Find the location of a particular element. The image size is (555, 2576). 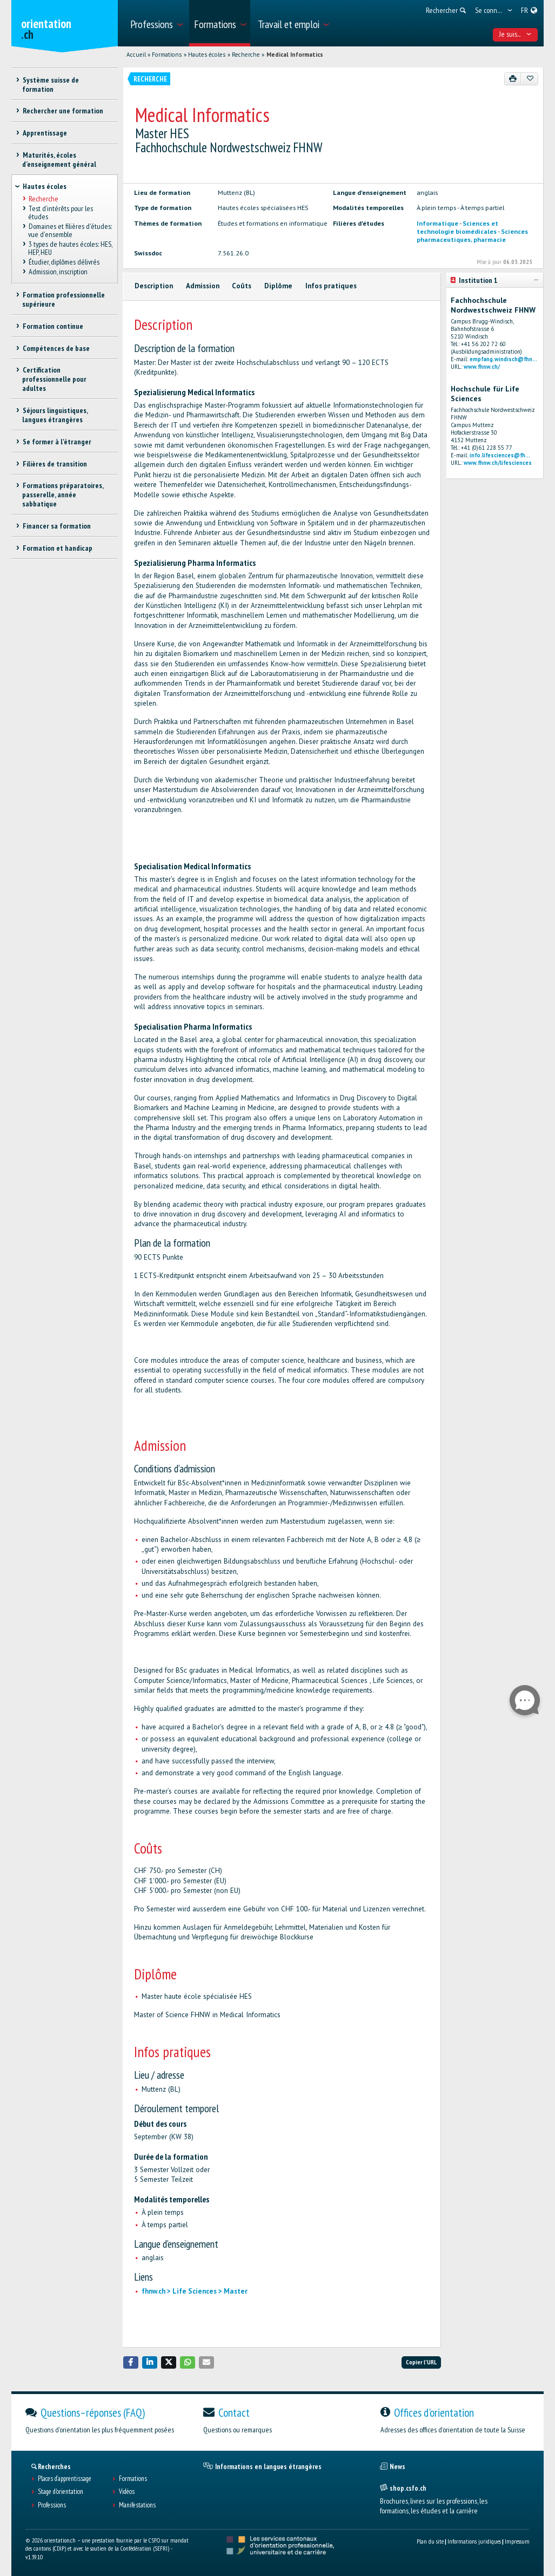

Formation continue [treeitem] is located at coordinates (52, 326).